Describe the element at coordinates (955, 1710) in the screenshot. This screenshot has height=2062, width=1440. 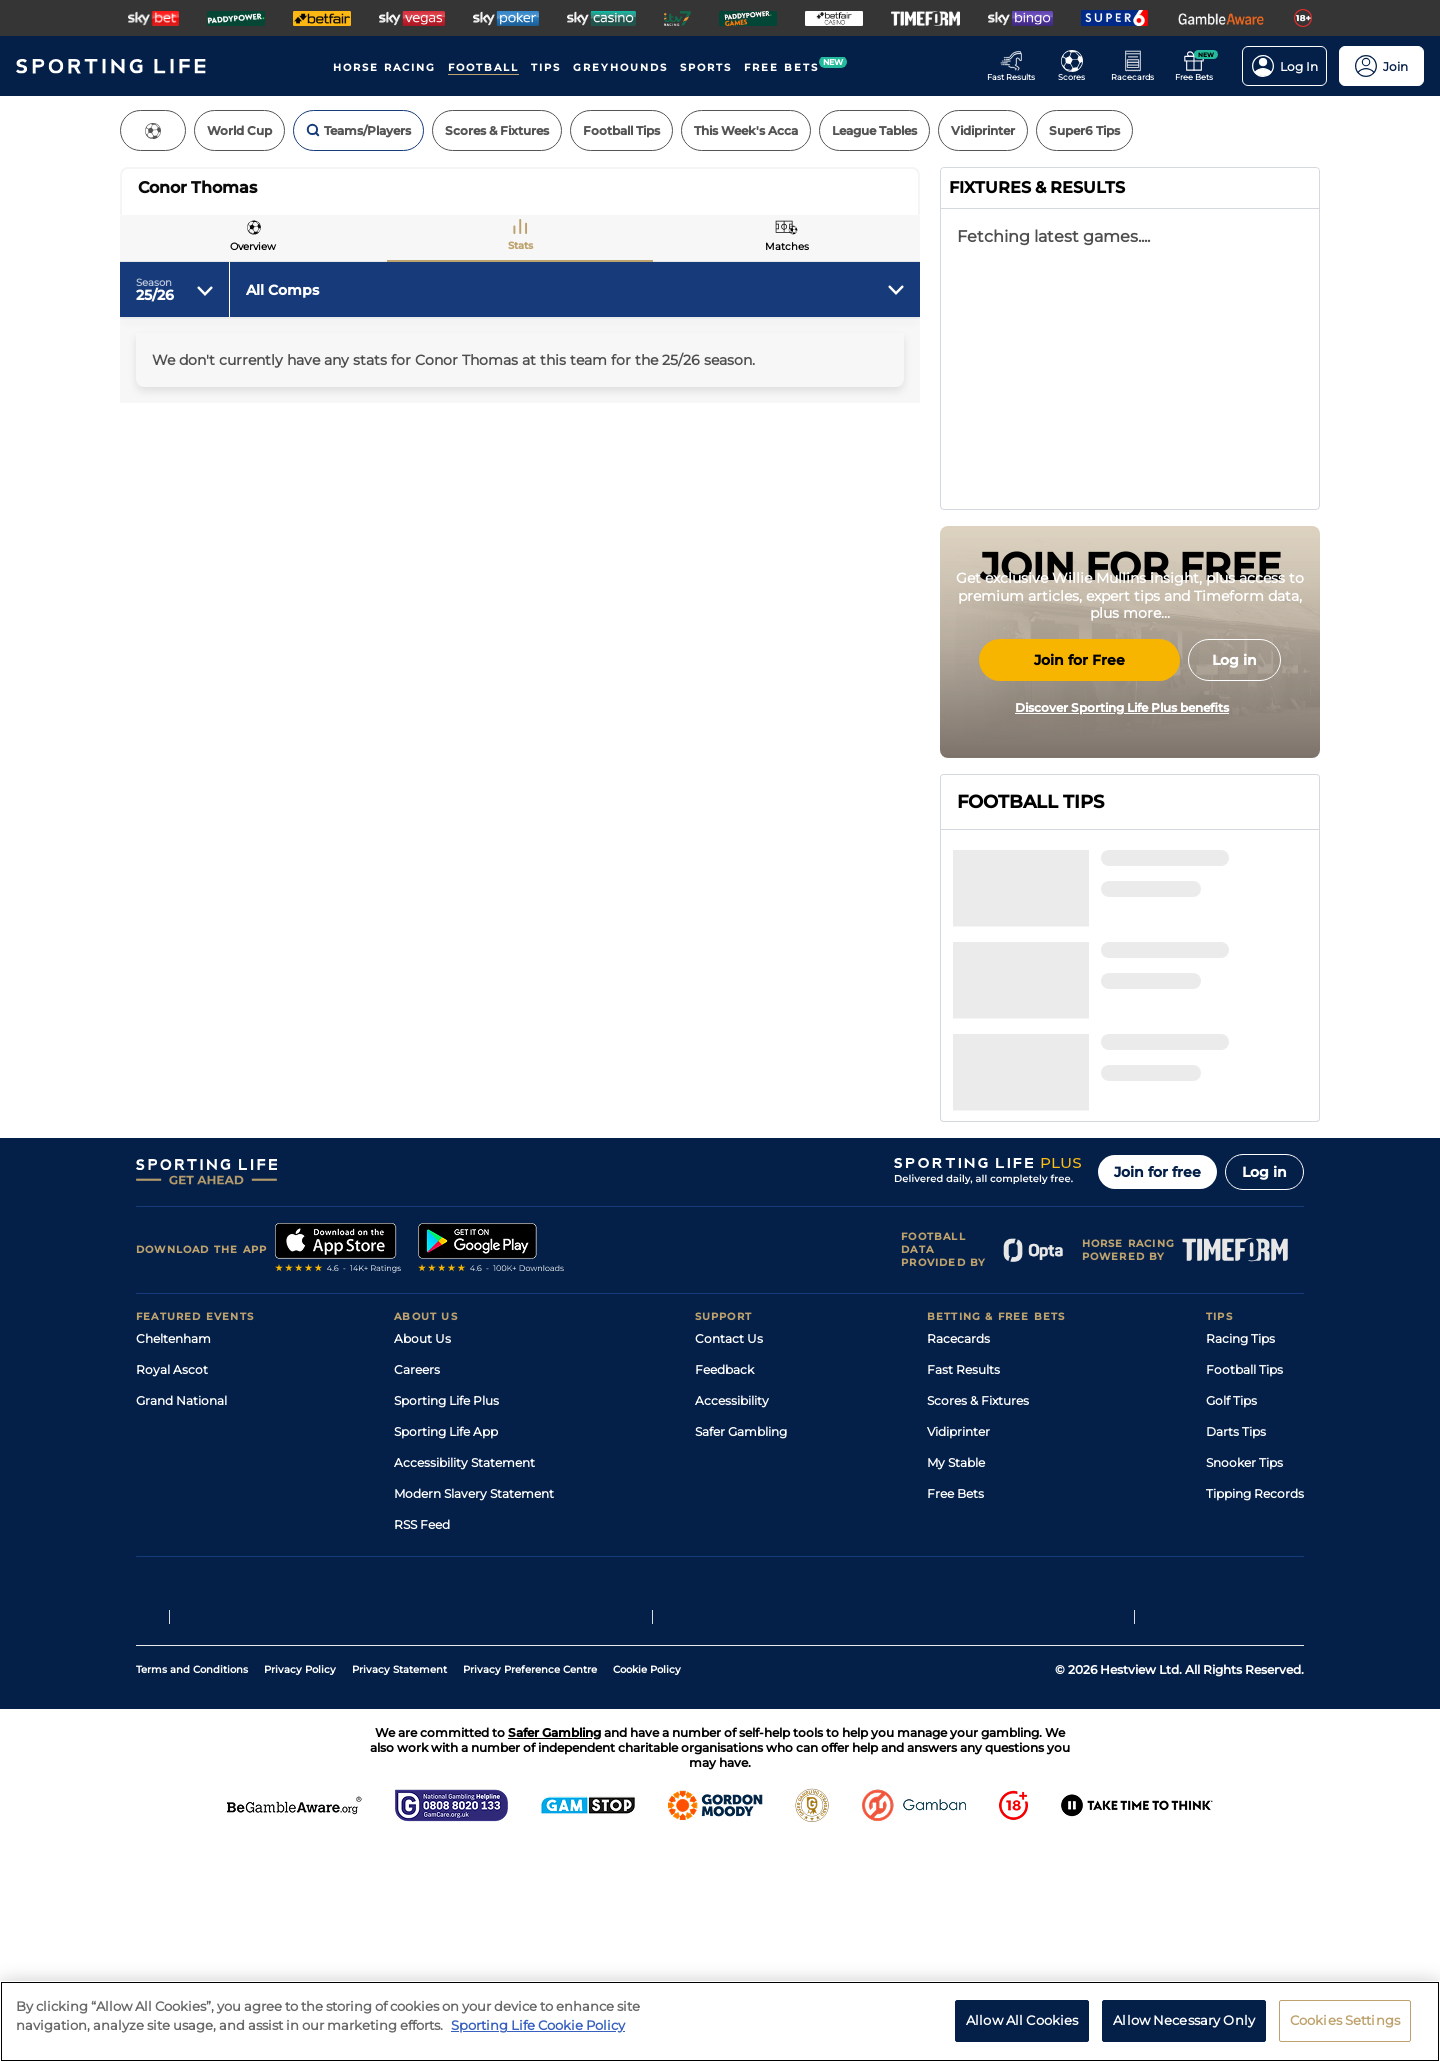
I see `Free Bets` at that location.